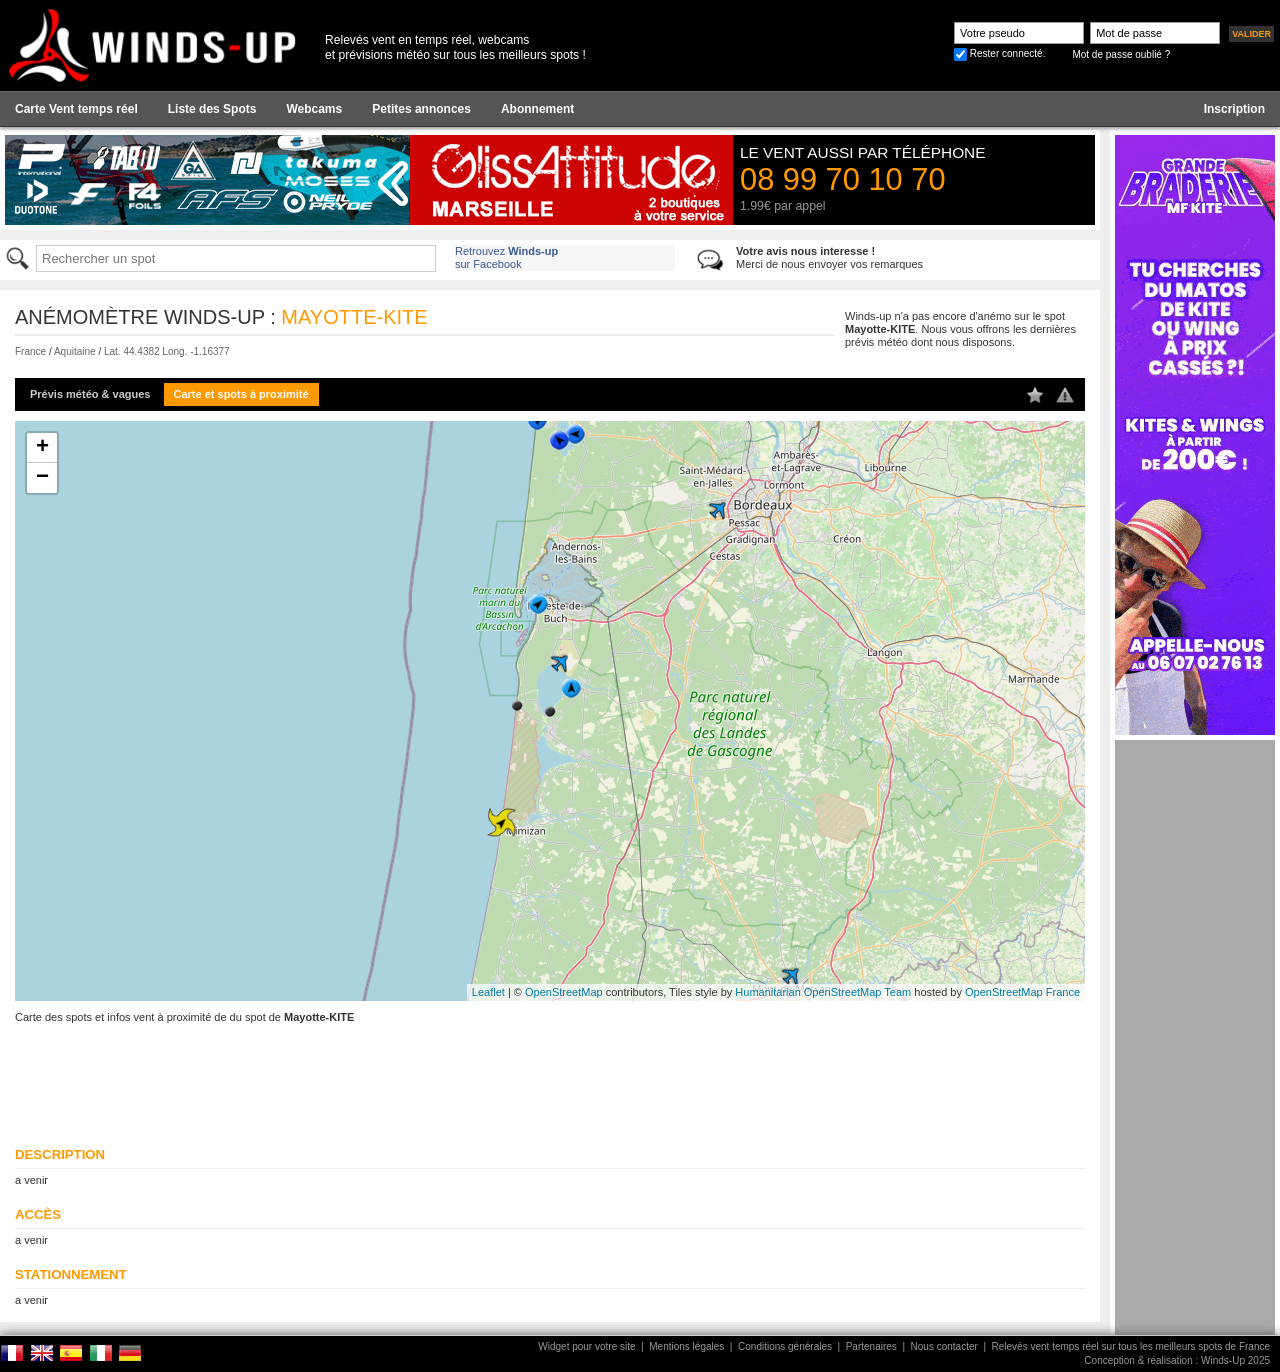 Image resolution: width=1280 pixels, height=1372 pixels. What do you see at coordinates (871, 1346) in the screenshot?
I see `Partenaires` at bounding box center [871, 1346].